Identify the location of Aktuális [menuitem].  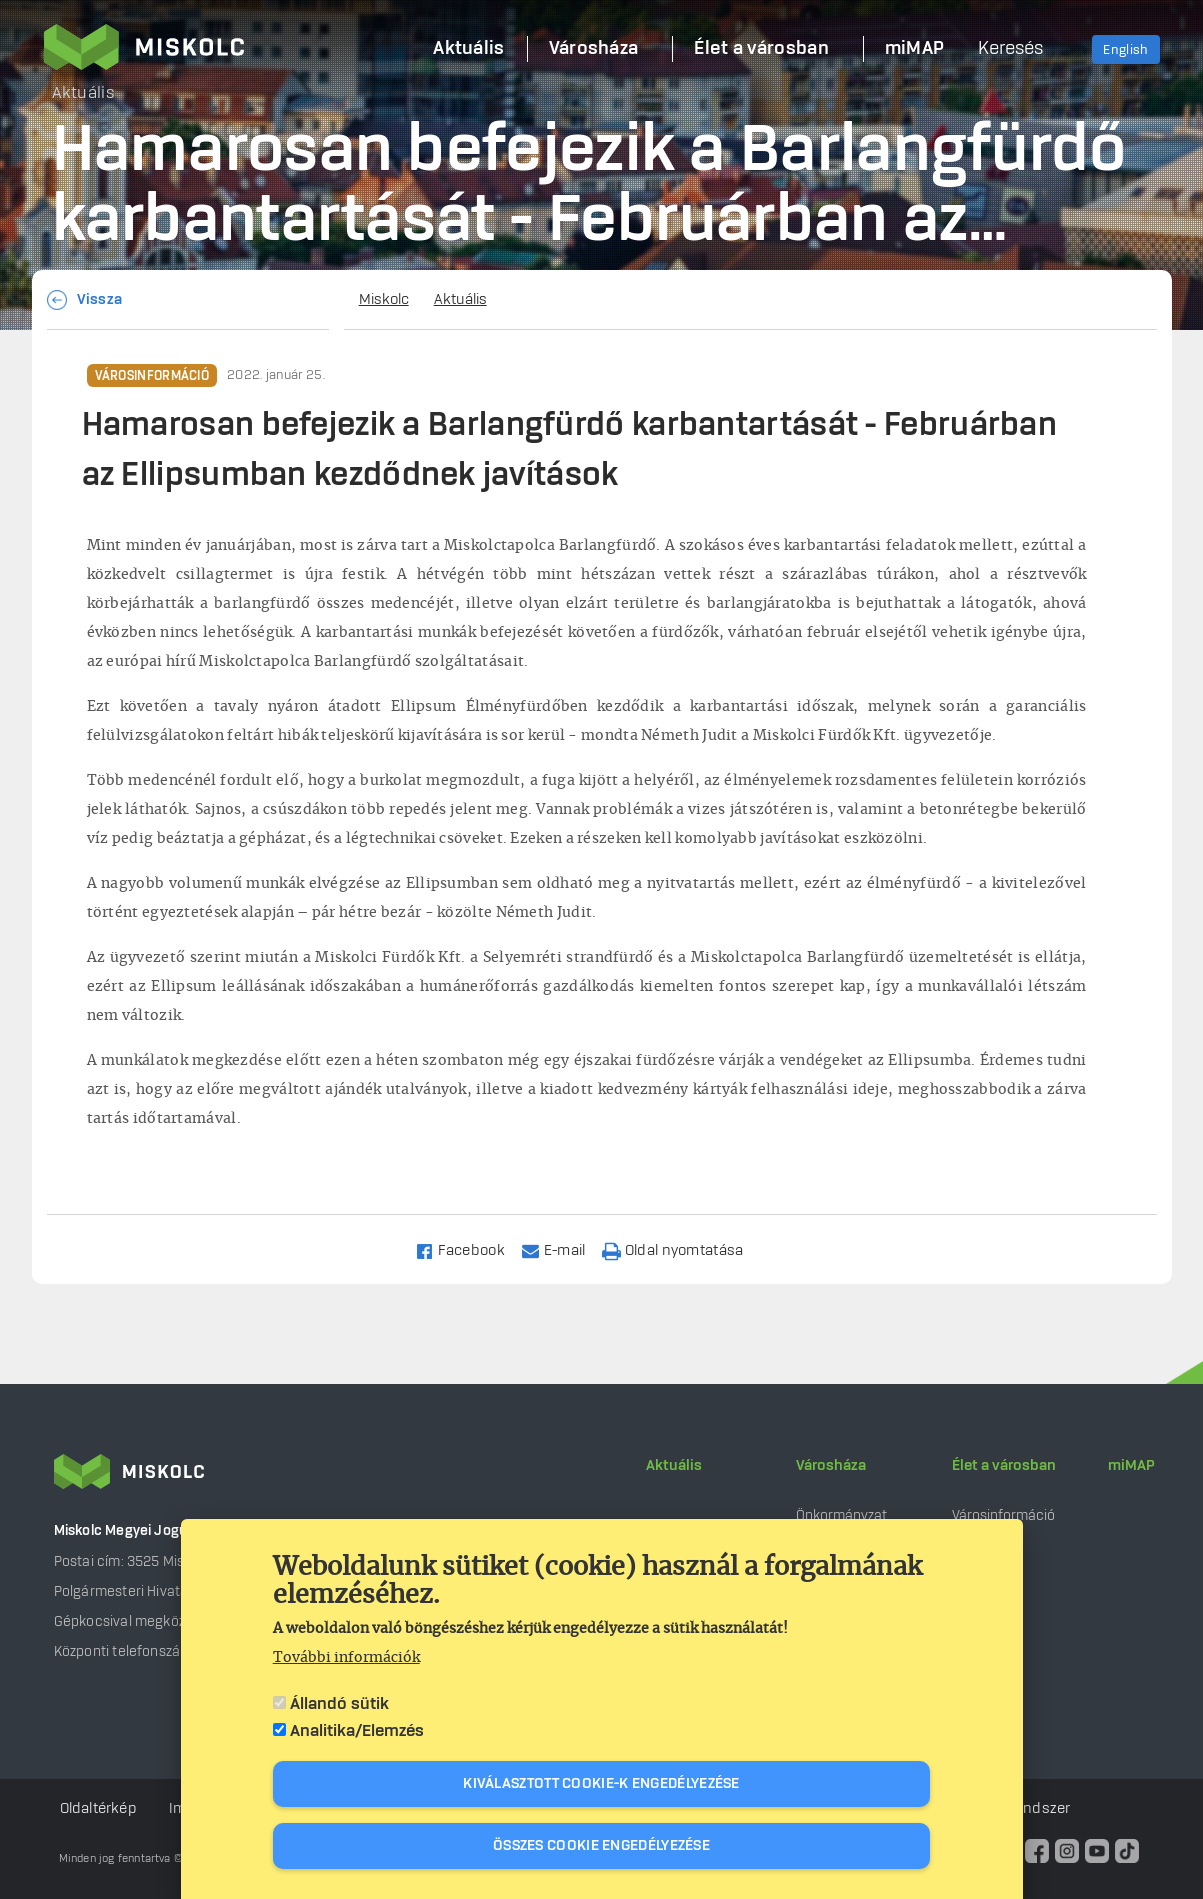
(468, 49).